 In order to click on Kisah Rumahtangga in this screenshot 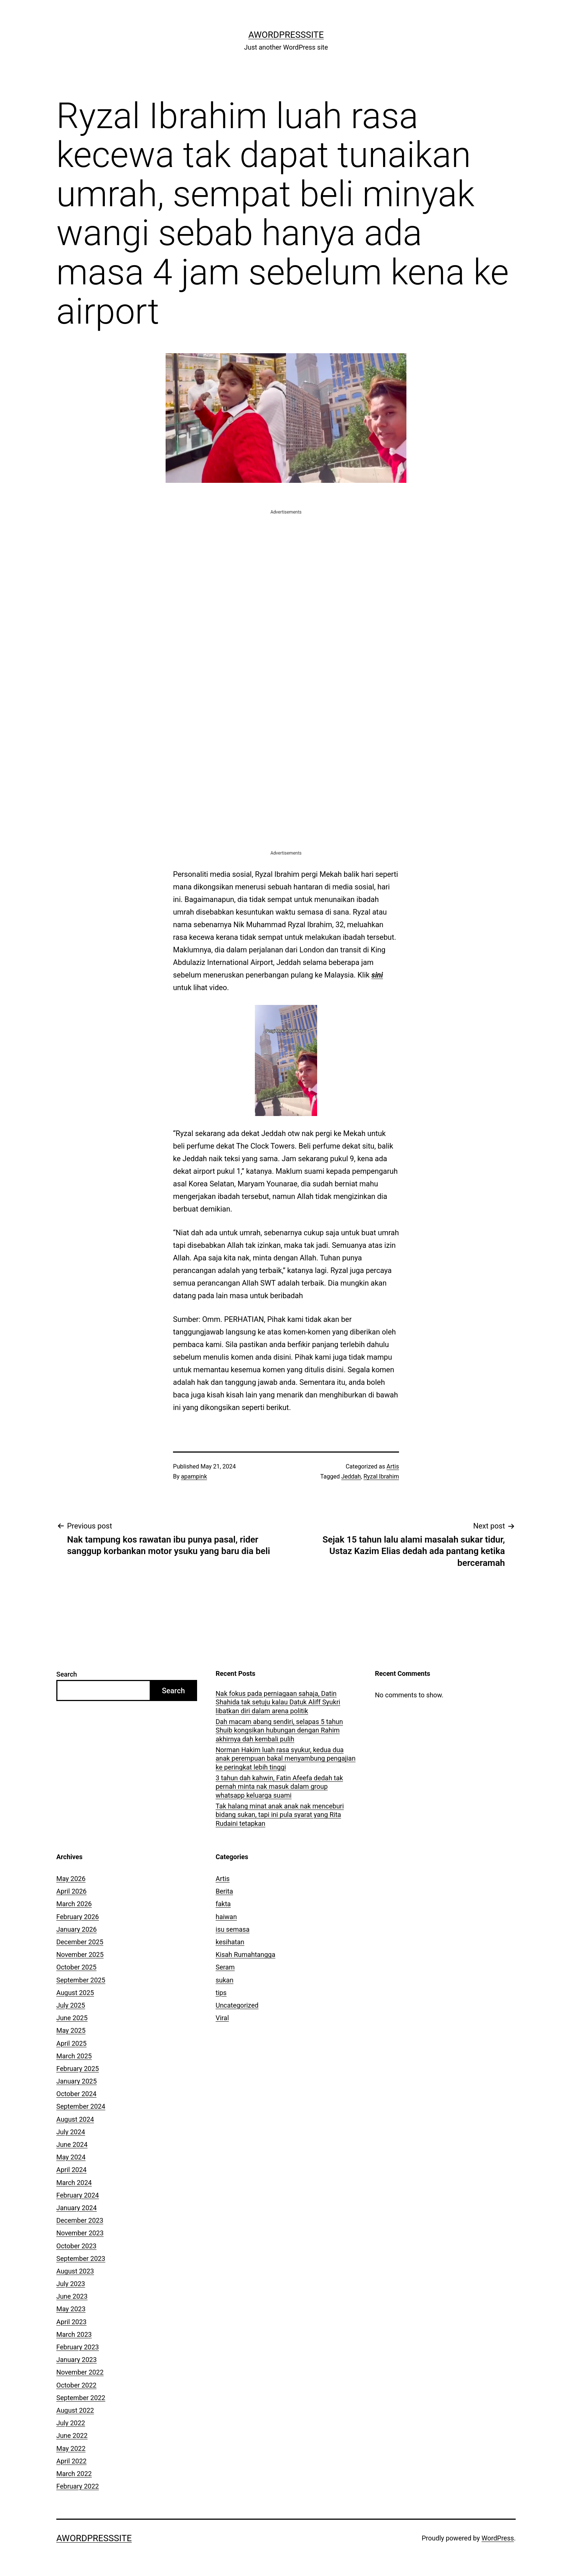, I will do `click(245, 1954)`.